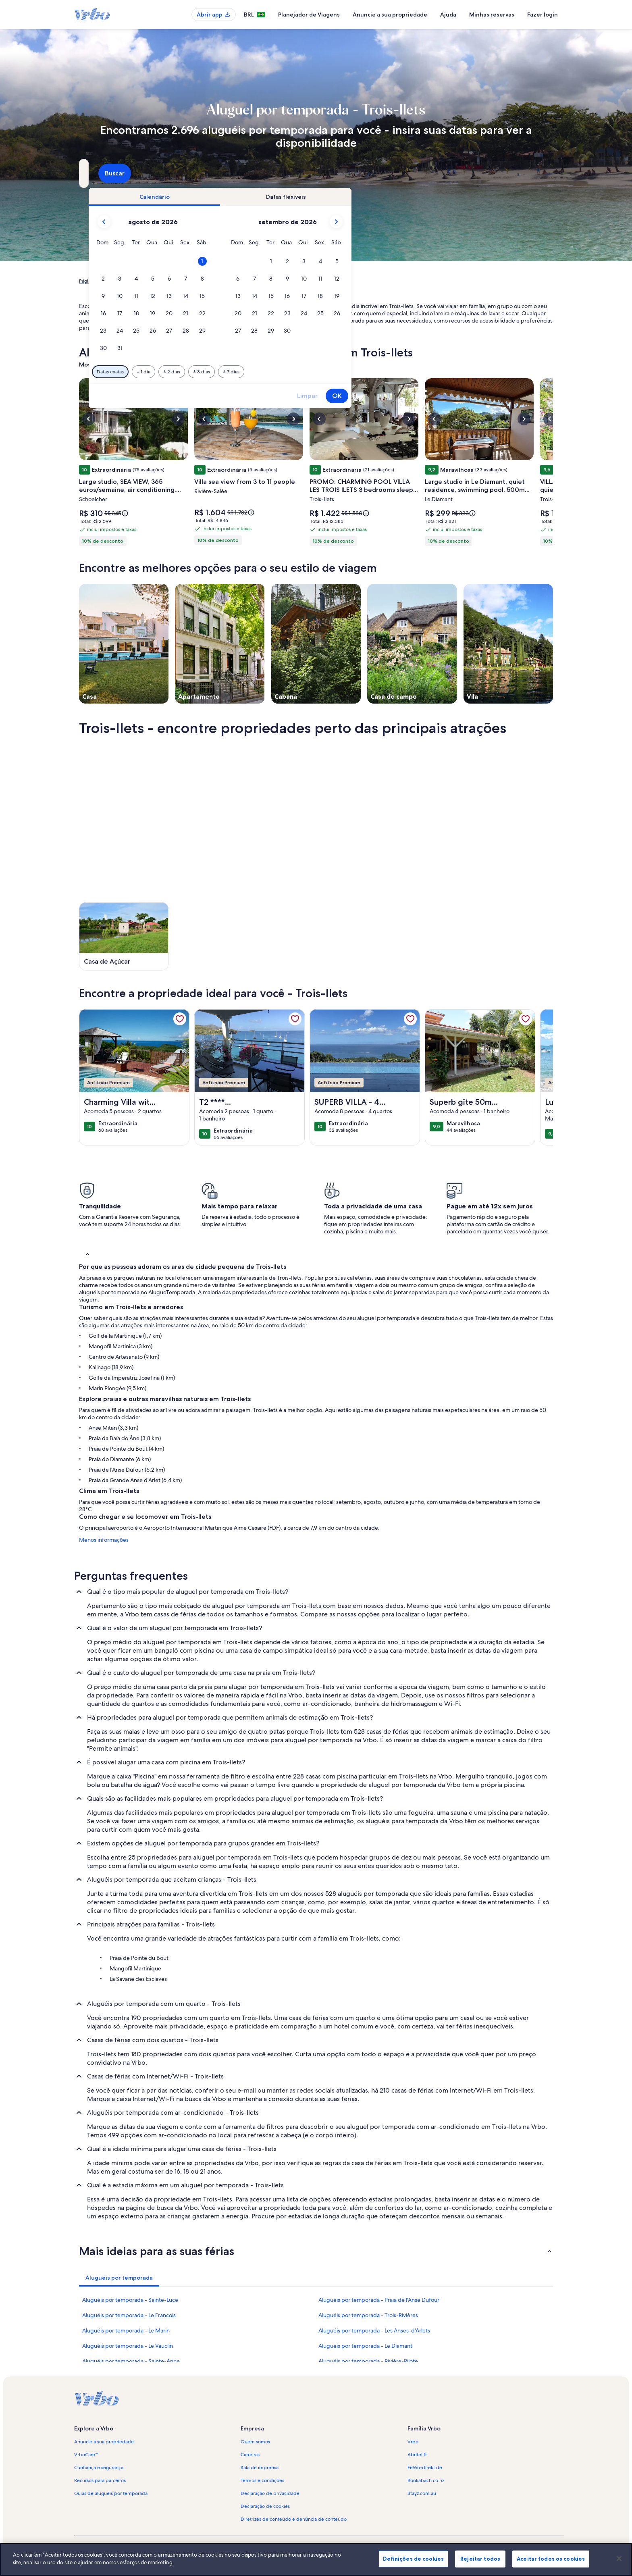 Image resolution: width=632 pixels, height=2576 pixels. I want to click on Aluguéis por temporada - Trois-Rivières [link], so click(368, 2315).